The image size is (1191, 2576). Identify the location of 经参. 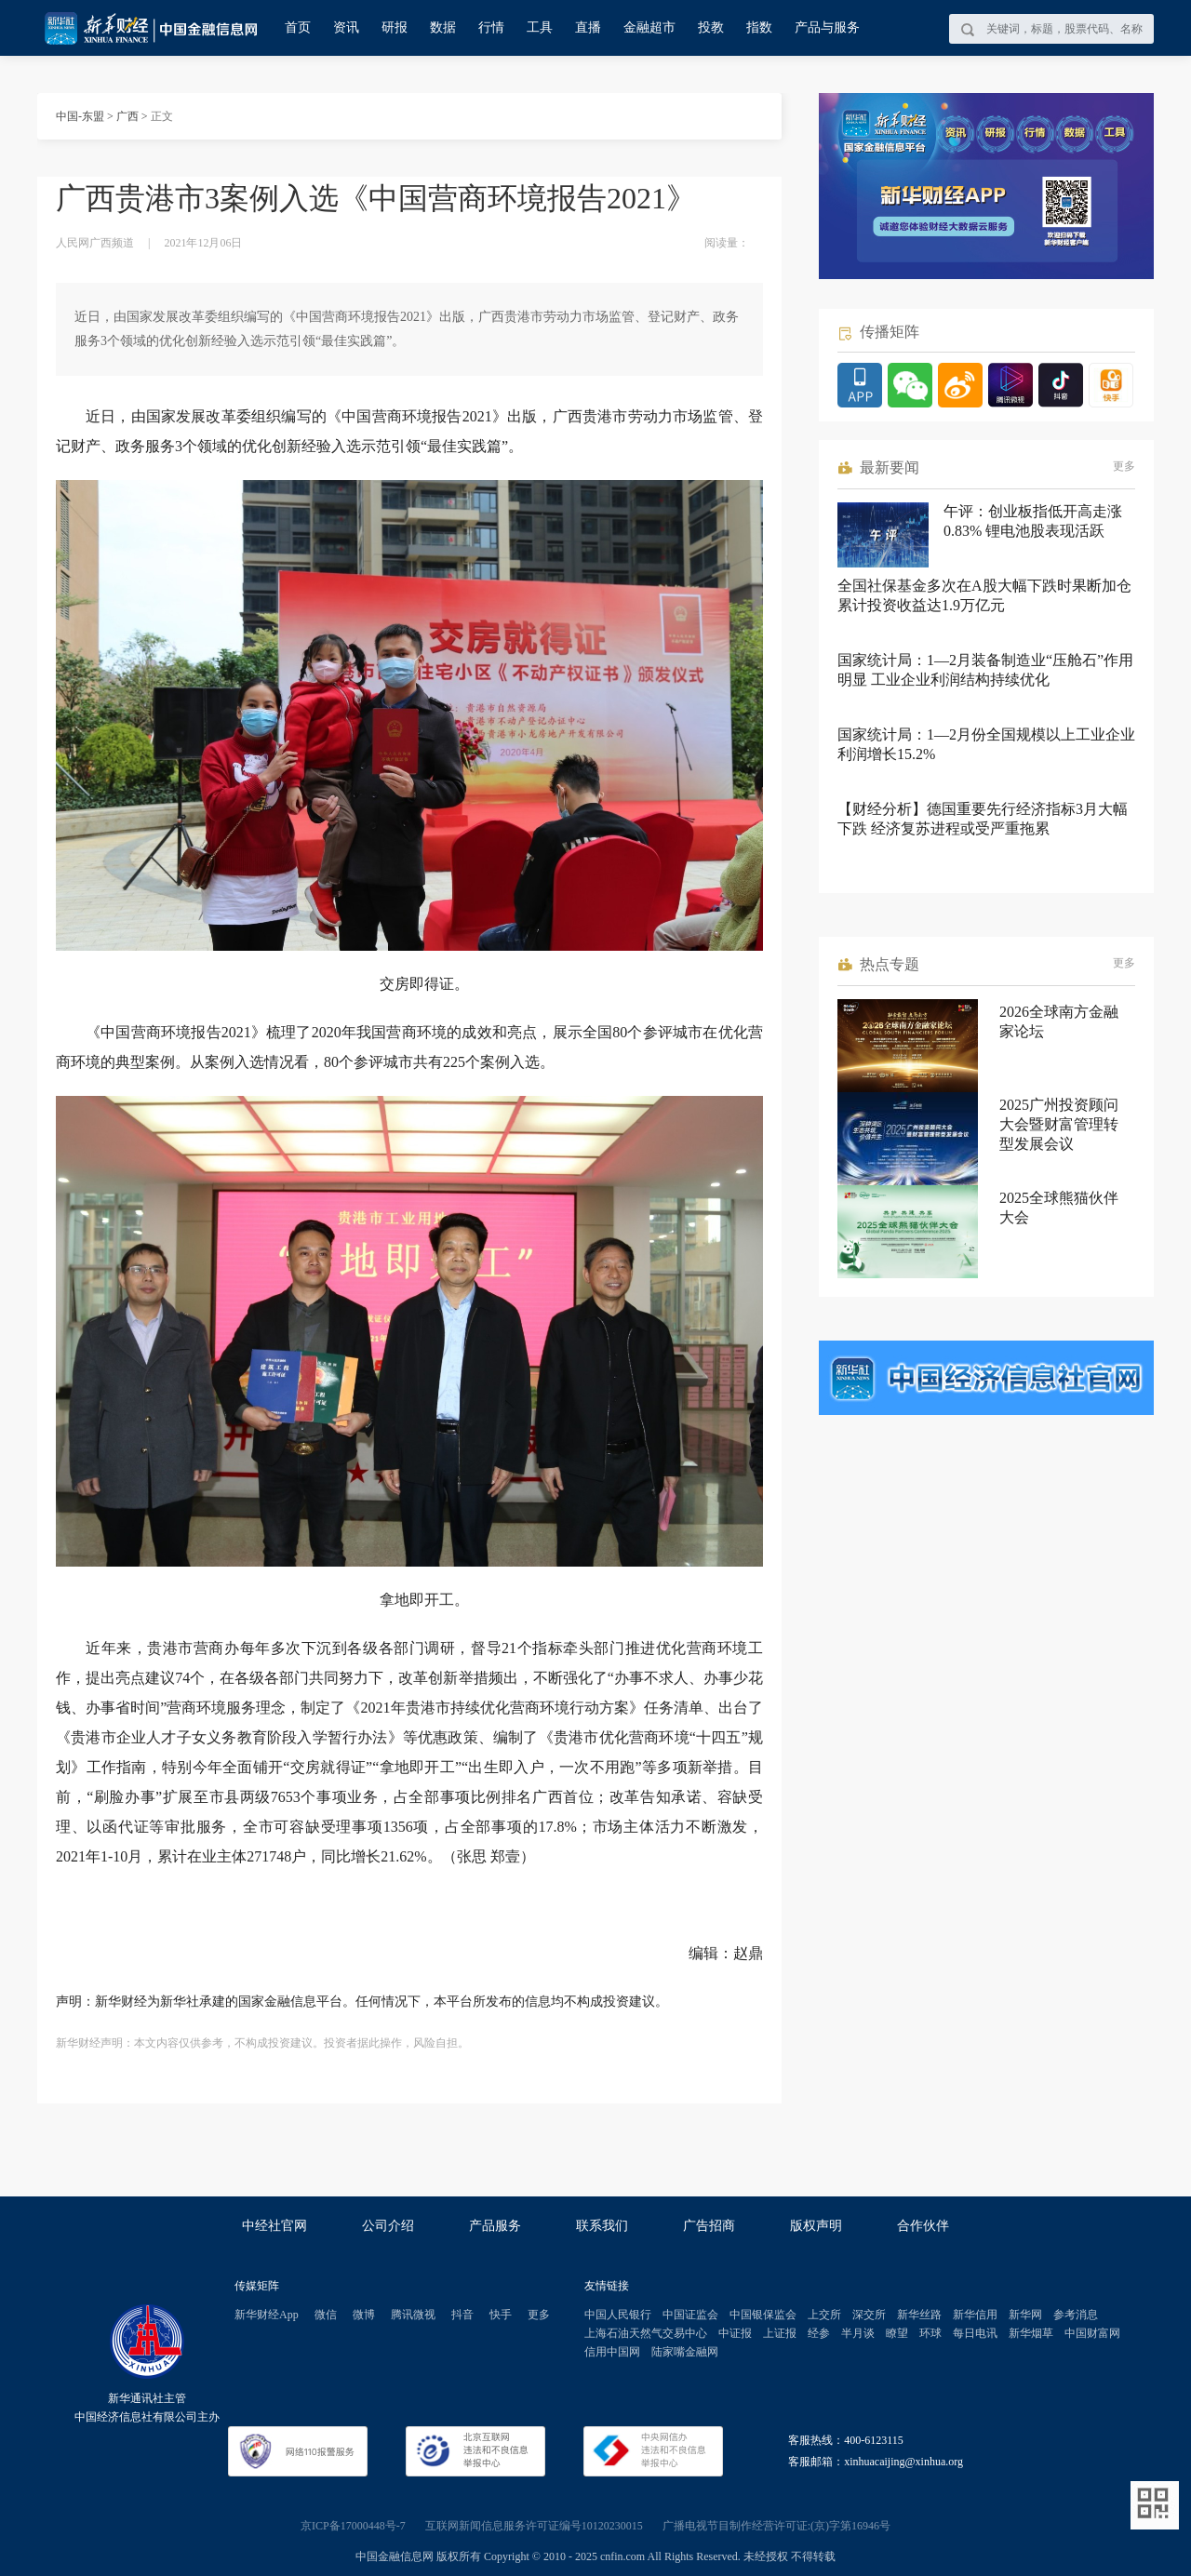
(819, 2333).